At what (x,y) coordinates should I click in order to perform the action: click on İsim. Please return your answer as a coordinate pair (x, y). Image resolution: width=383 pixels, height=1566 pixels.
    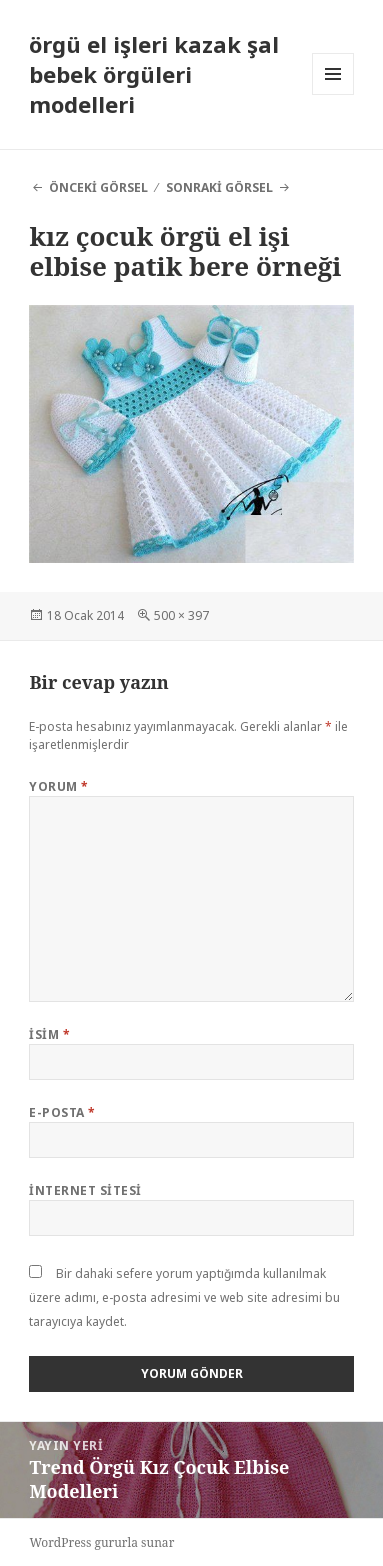
    Looking at the image, I should click on (49, 1034).